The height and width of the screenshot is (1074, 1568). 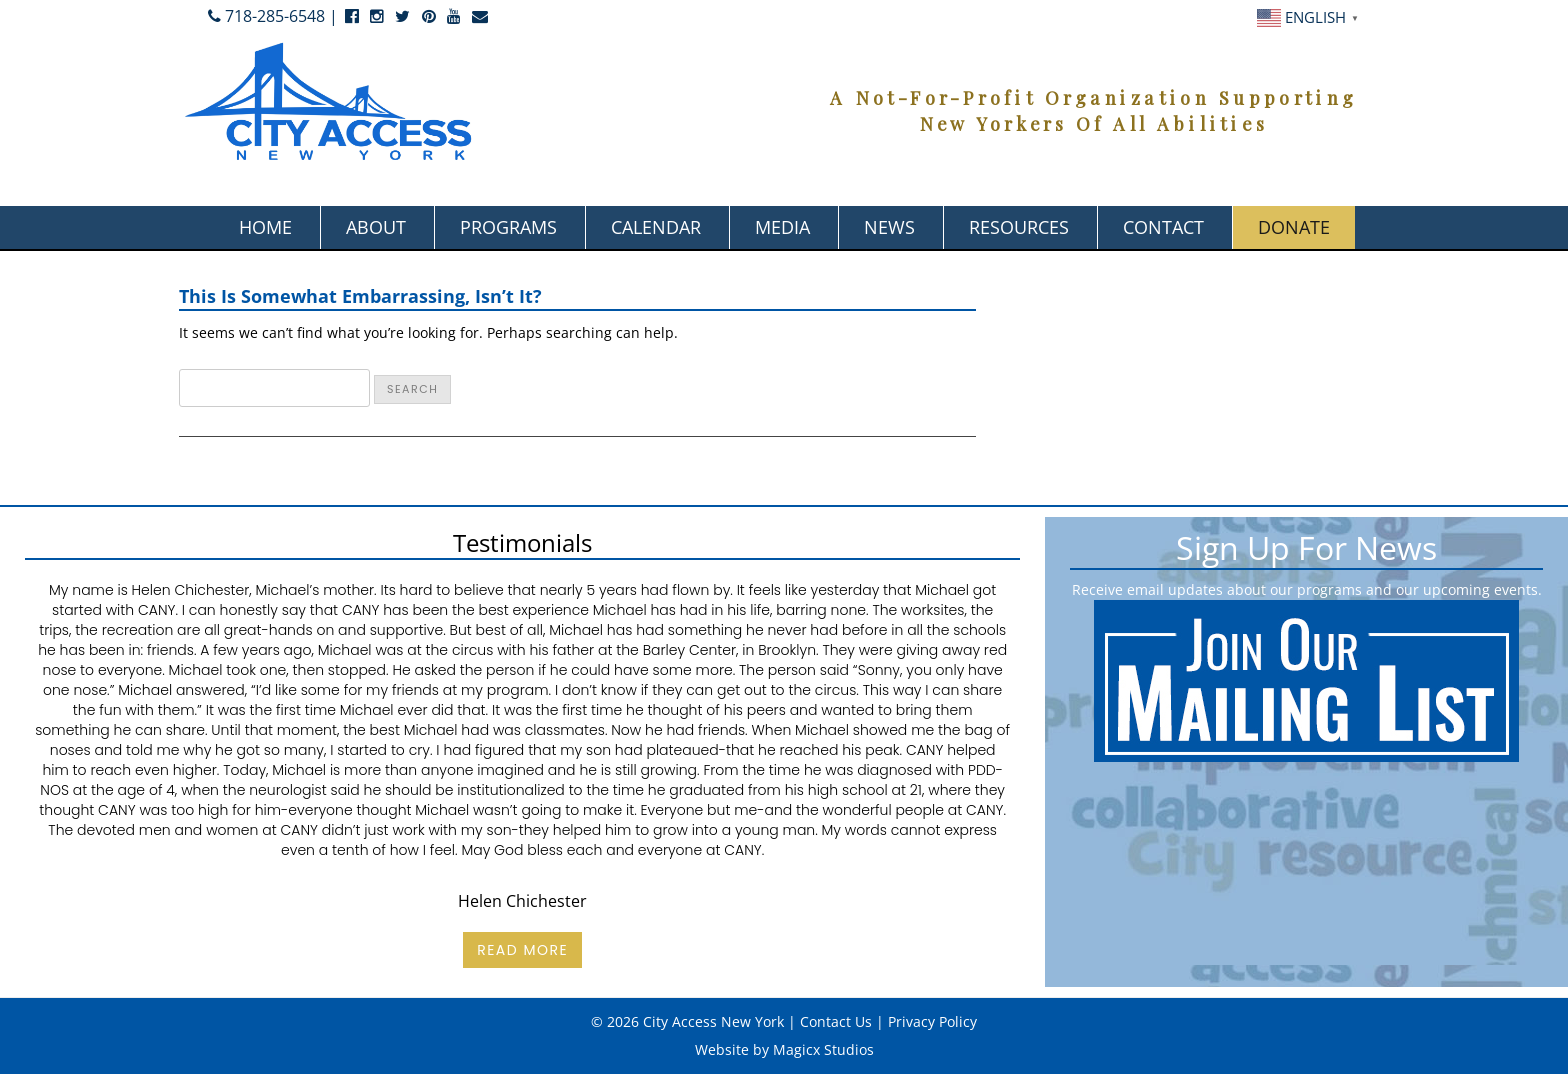 What do you see at coordinates (522, 950) in the screenshot?
I see `Read More` at bounding box center [522, 950].